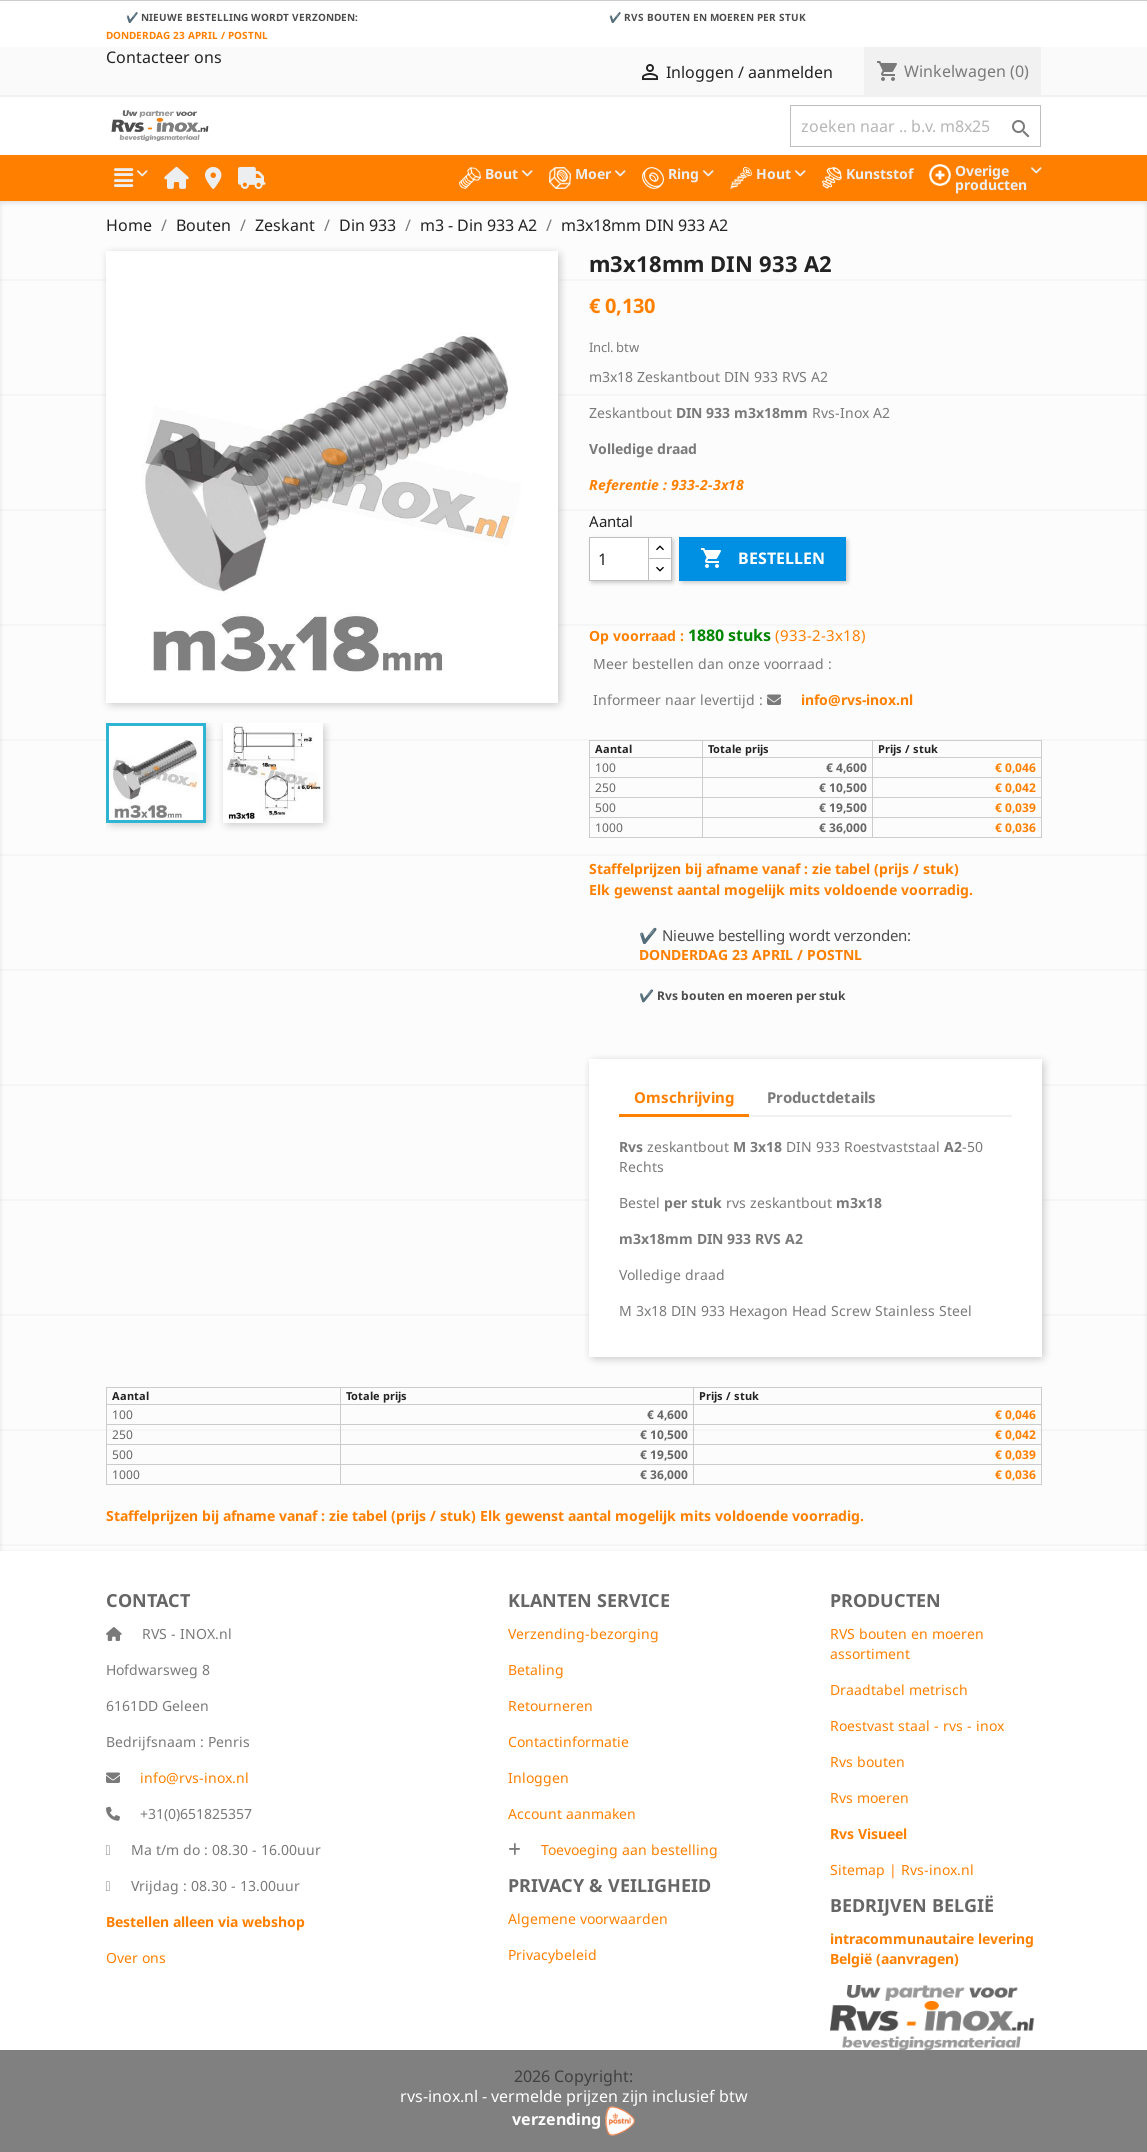 The image size is (1147, 2152). What do you see at coordinates (538, 1777) in the screenshot?
I see `Inloggen` at bounding box center [538, 1777].